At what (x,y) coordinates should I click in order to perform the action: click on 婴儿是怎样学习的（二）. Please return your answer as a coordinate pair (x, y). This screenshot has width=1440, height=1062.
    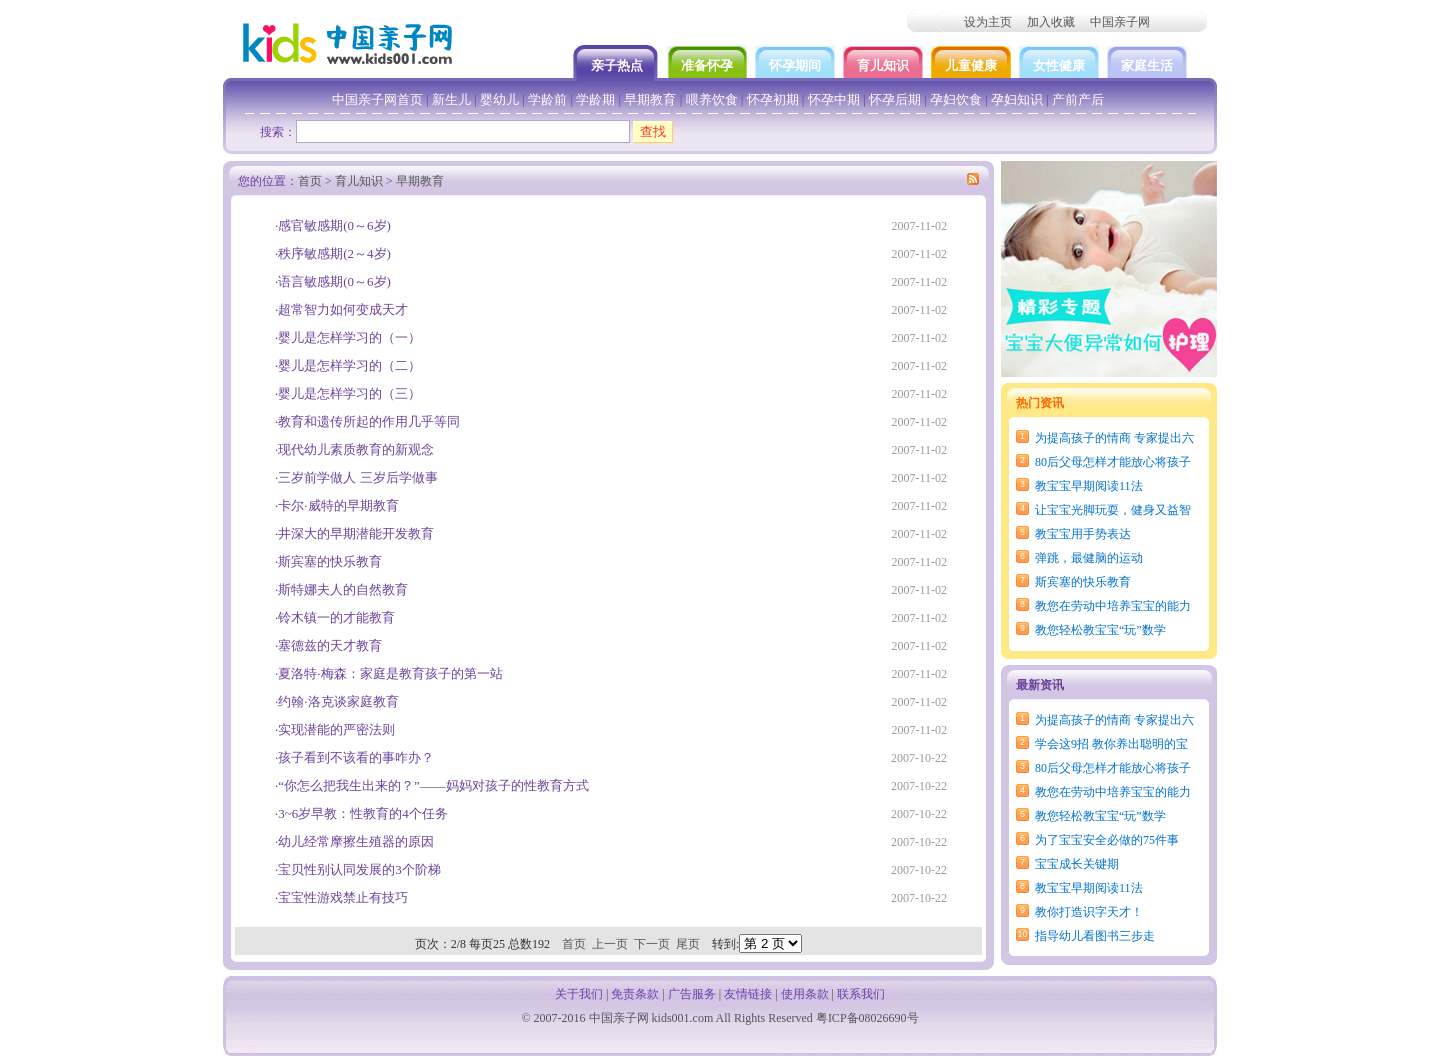
    Looking at the image, I should click on (349, 365).